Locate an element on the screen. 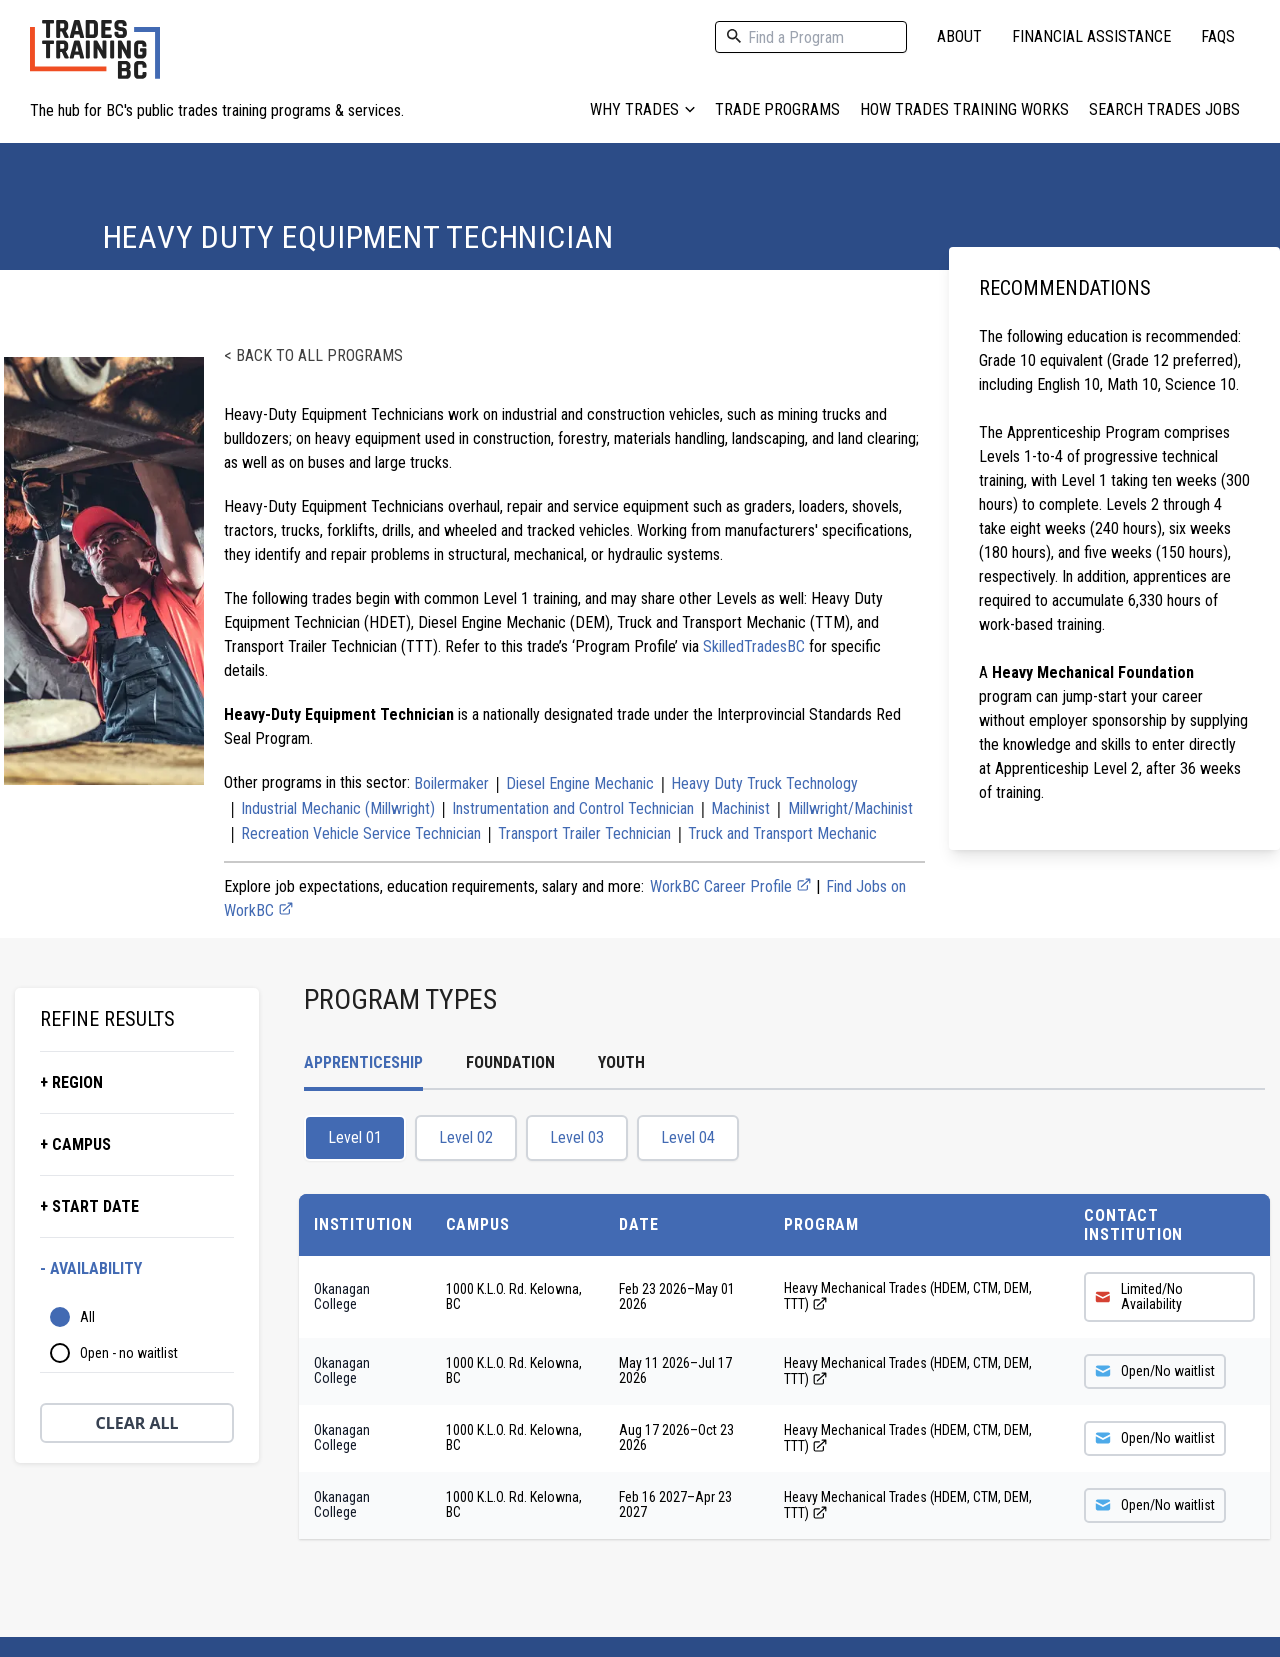 Image resolution: width=1280 pixels, height=1657 pixels. WorkBC Career Profile is located at coordinates (731, 886).